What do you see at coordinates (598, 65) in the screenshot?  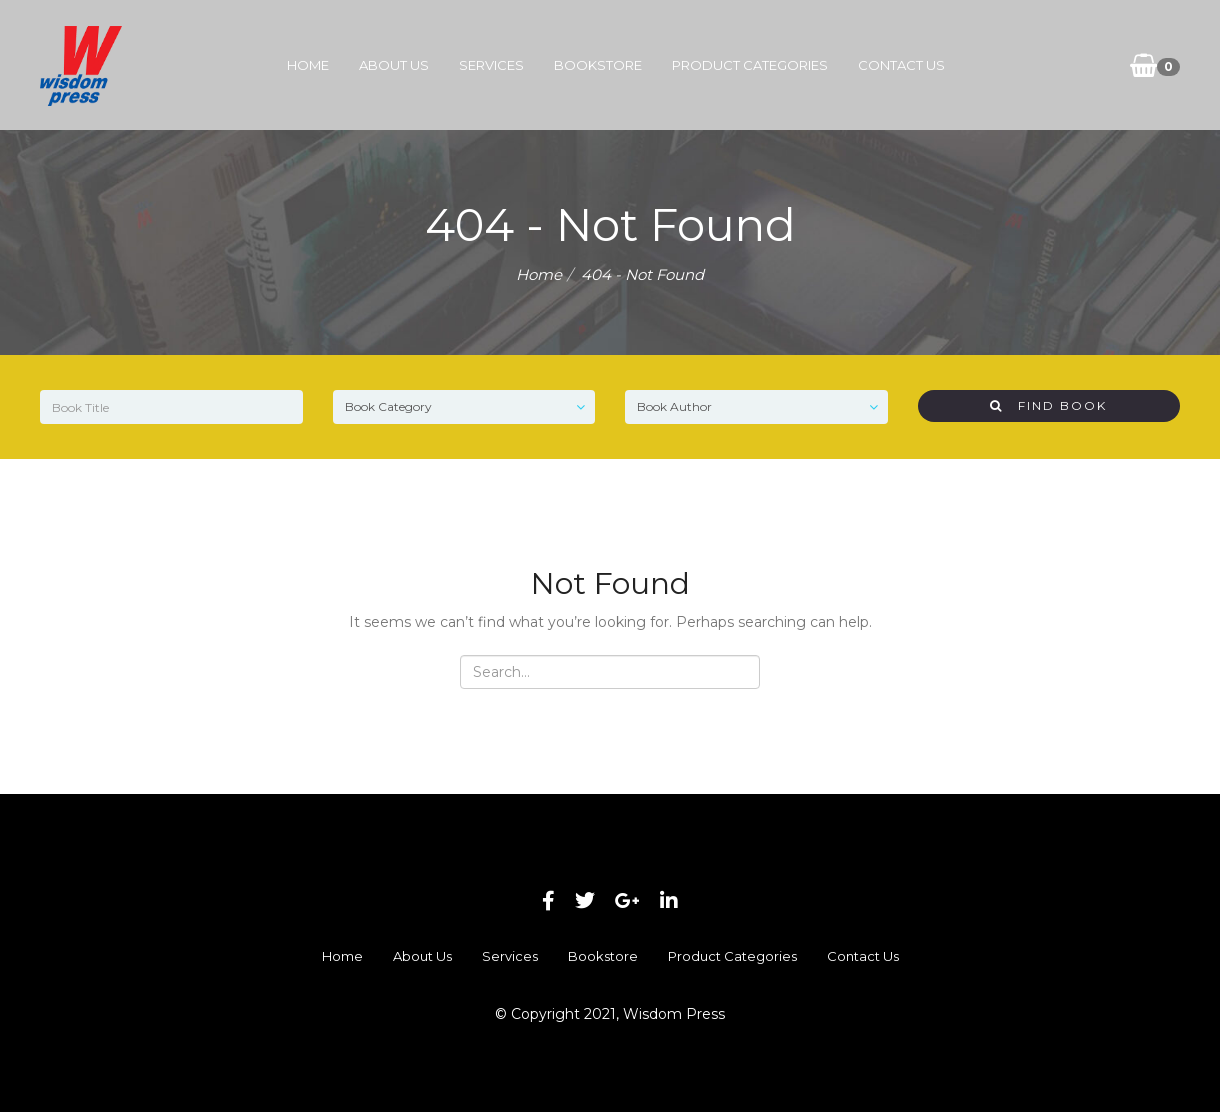 I see `Bookstore` at bounding box center [598, 65].